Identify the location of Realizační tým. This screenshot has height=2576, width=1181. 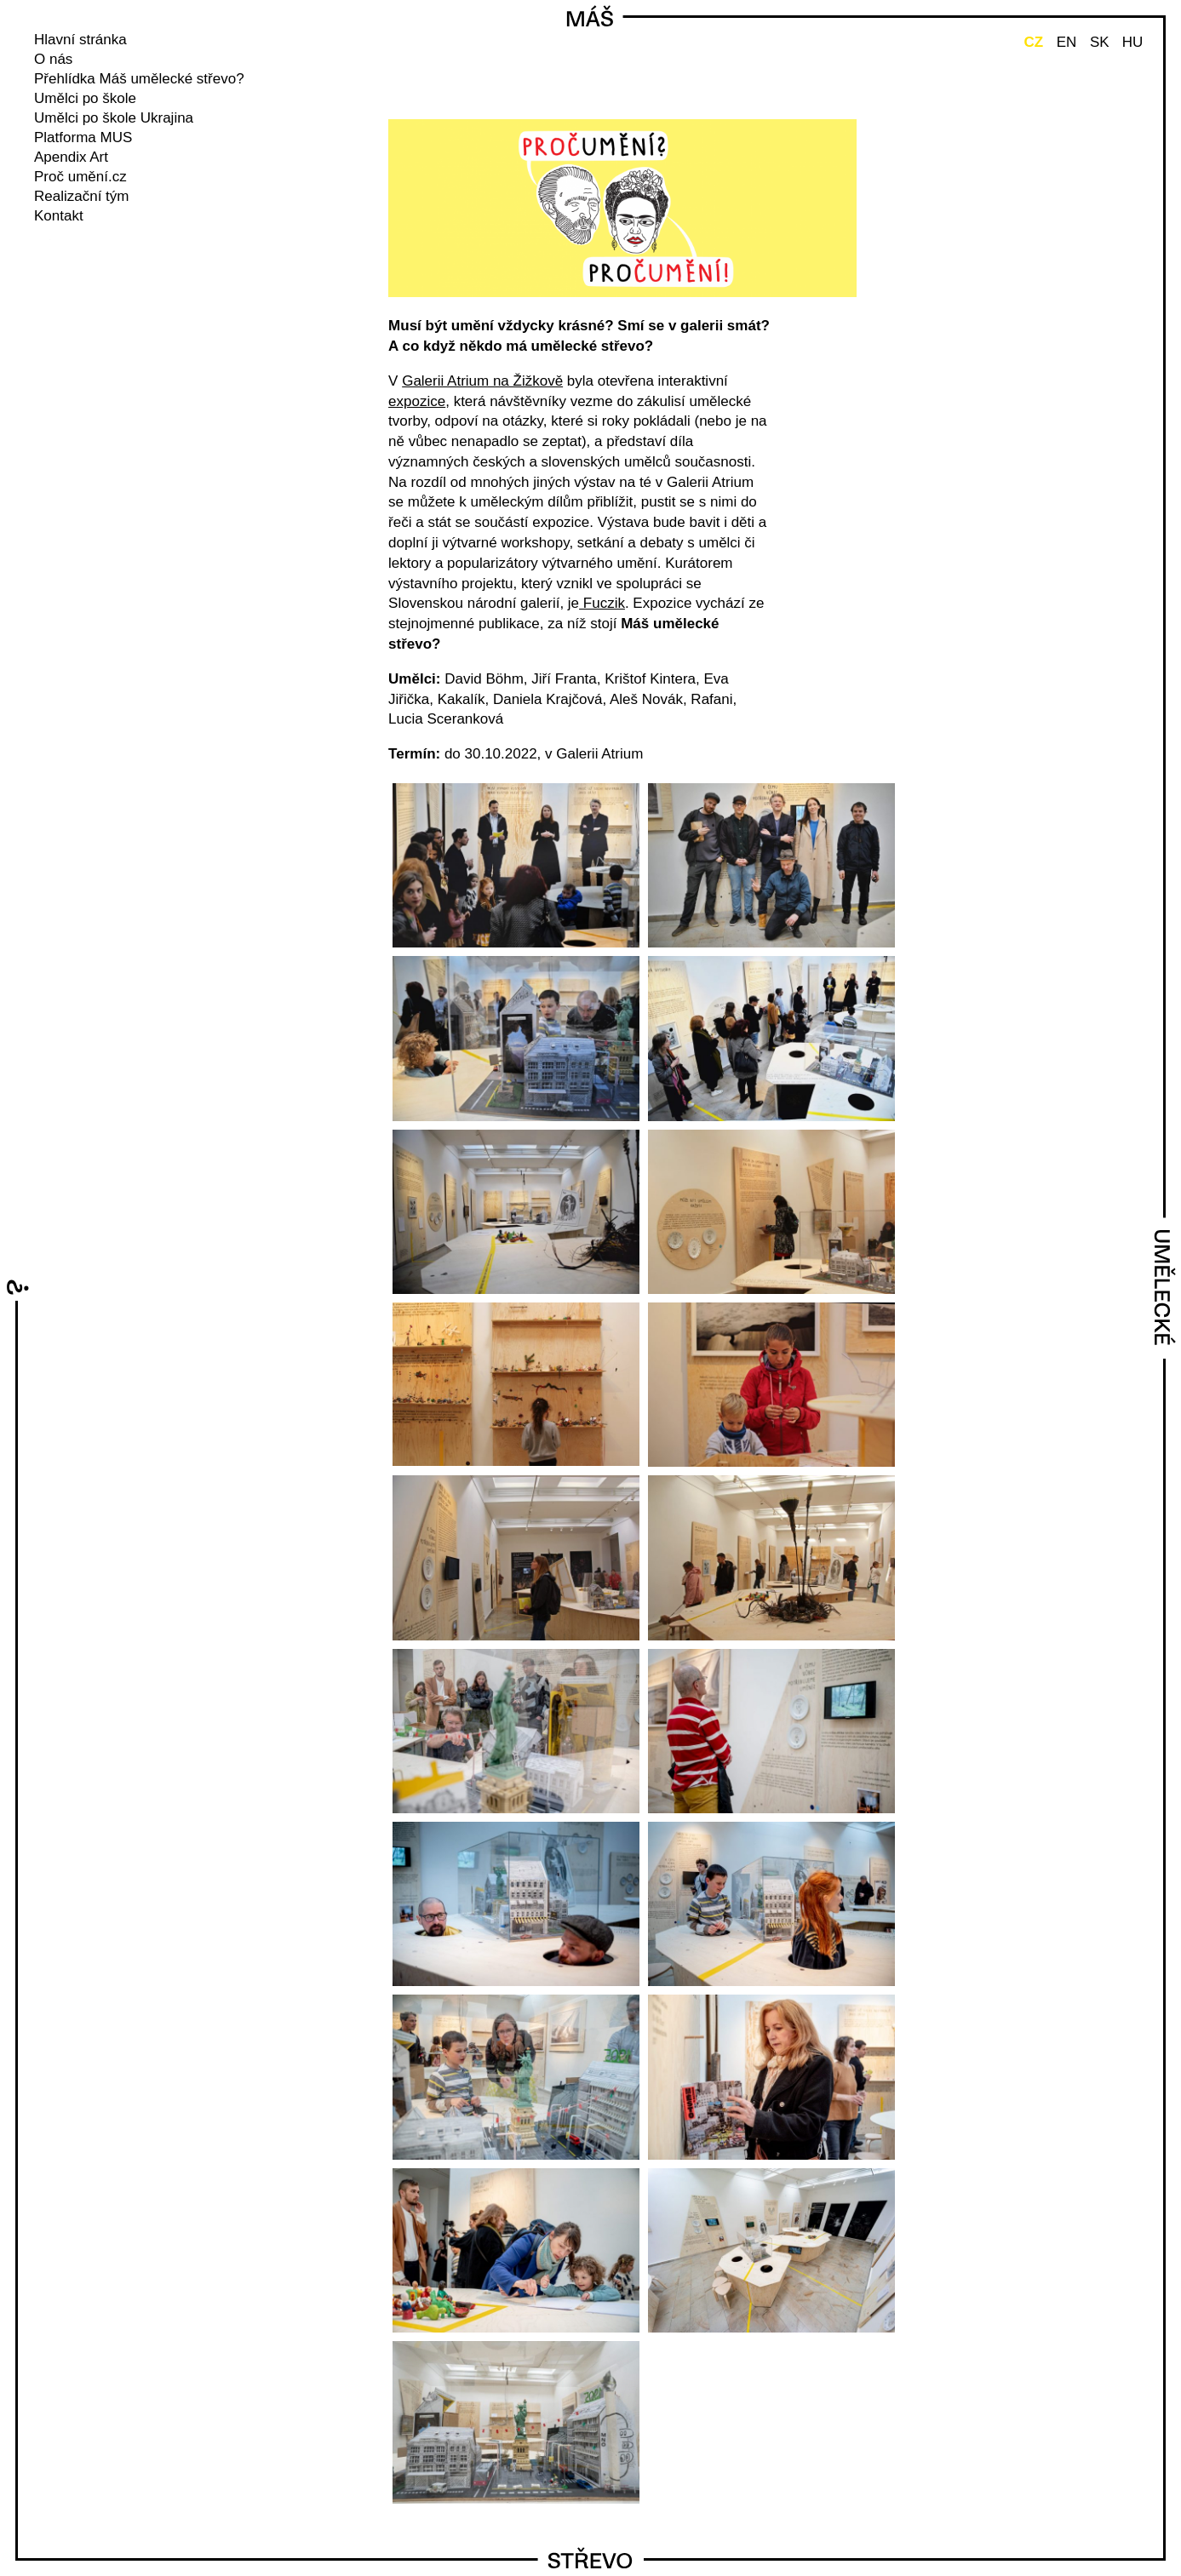
(81, 196).